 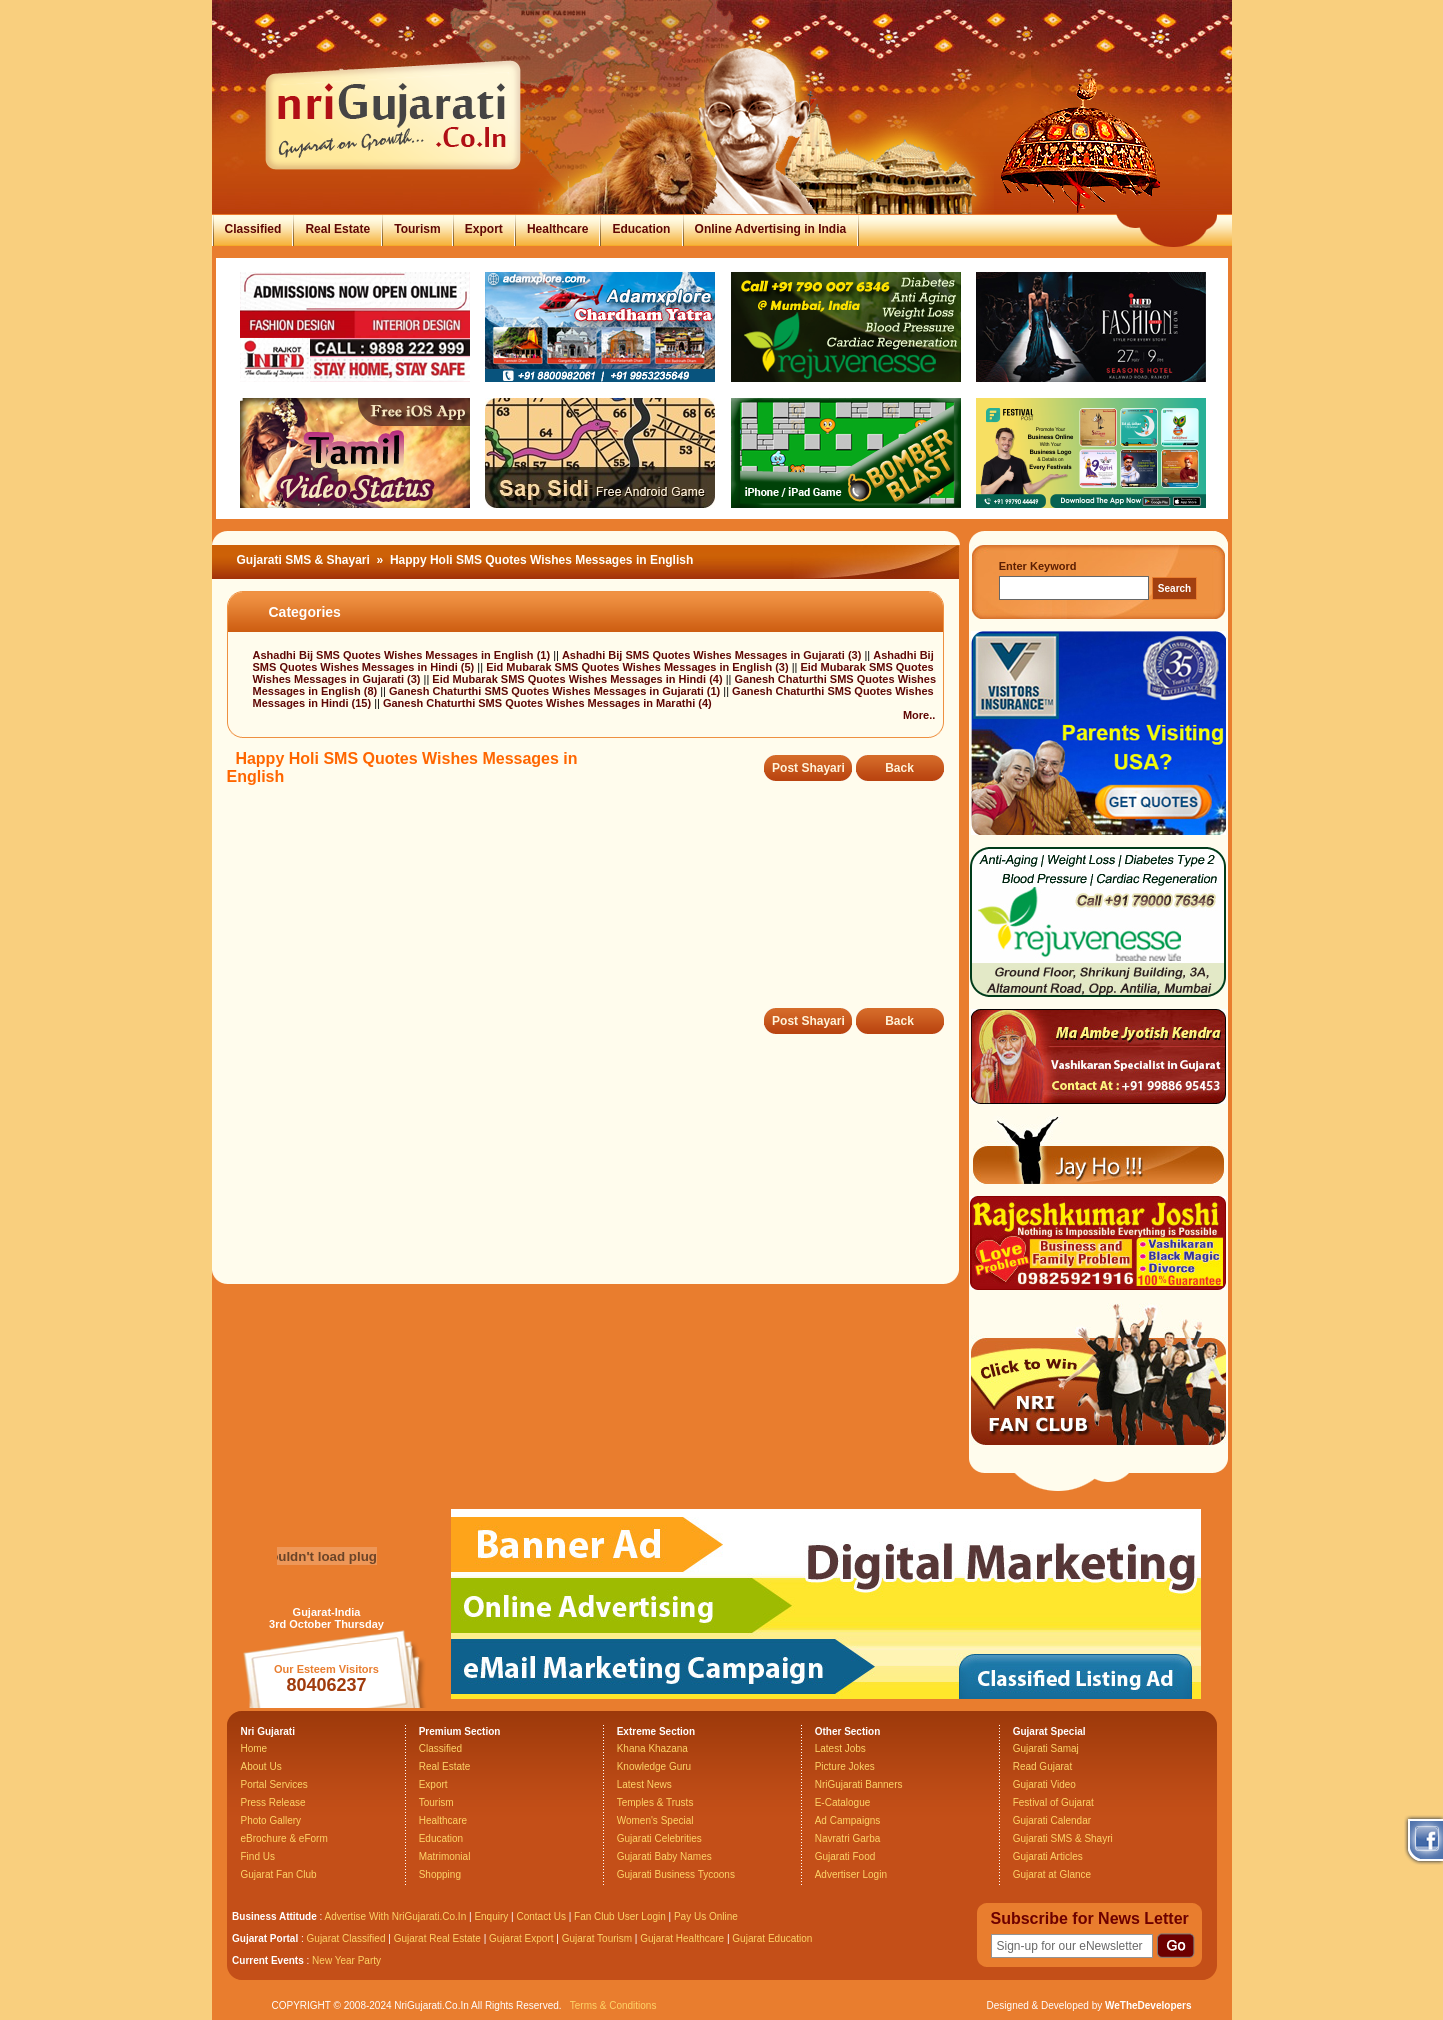 I want to click on Gujarat Healthcare, so click(x=682, y=1938).